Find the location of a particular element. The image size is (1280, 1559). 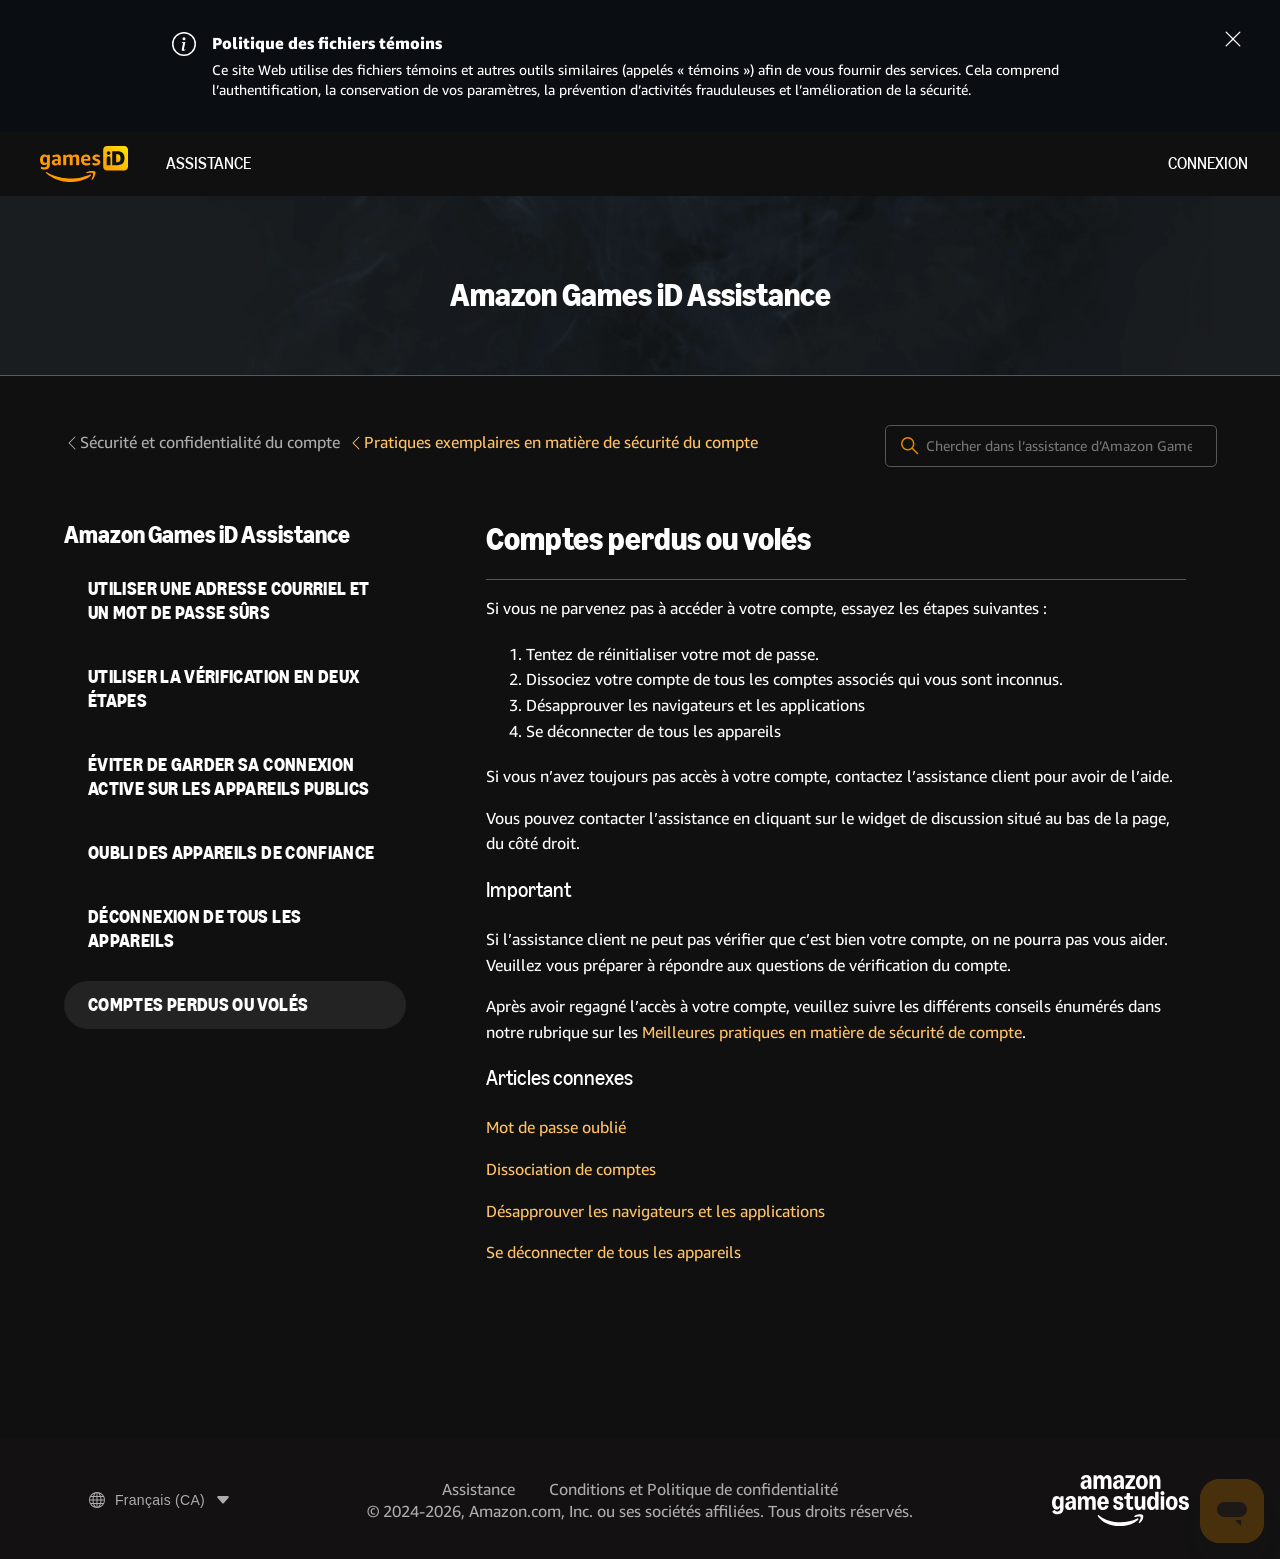

Meilleures pratiques en matière de sécurité de compte is located at coordinates (832, 1032).